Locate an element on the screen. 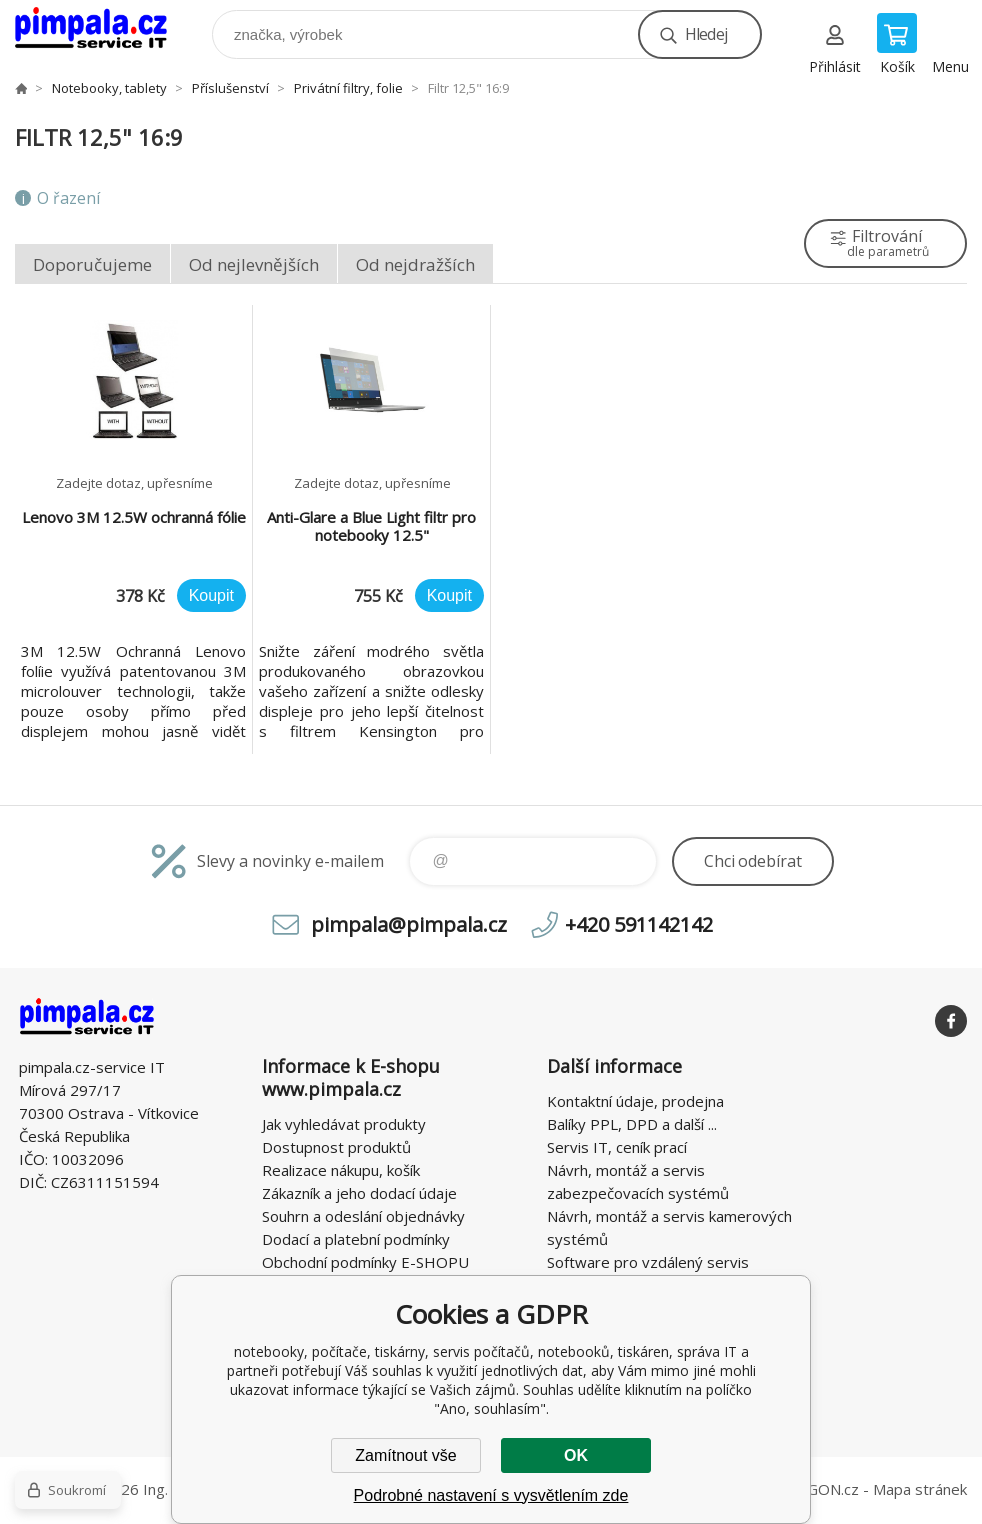 The height and width of the screenshot is (1524, 982). Balíky PPL, DPD a další ... is located at coordinates (632, 1124).